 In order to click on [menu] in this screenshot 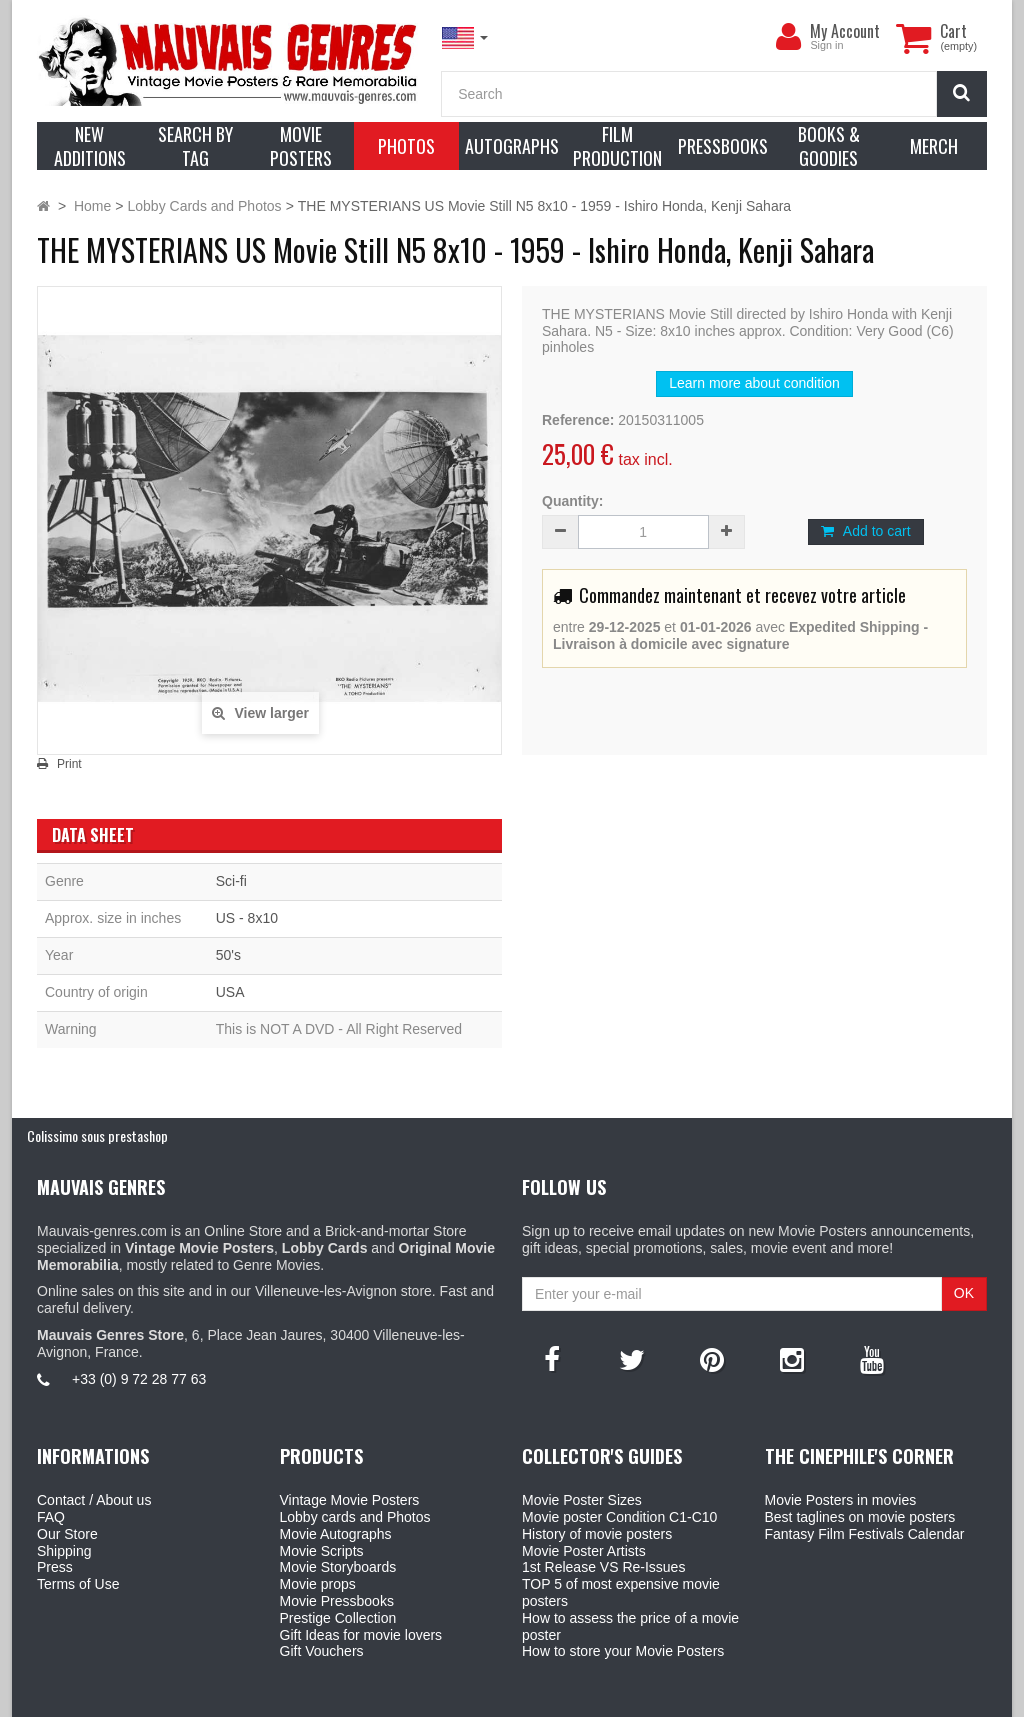, I will do `click(788, 37)`.